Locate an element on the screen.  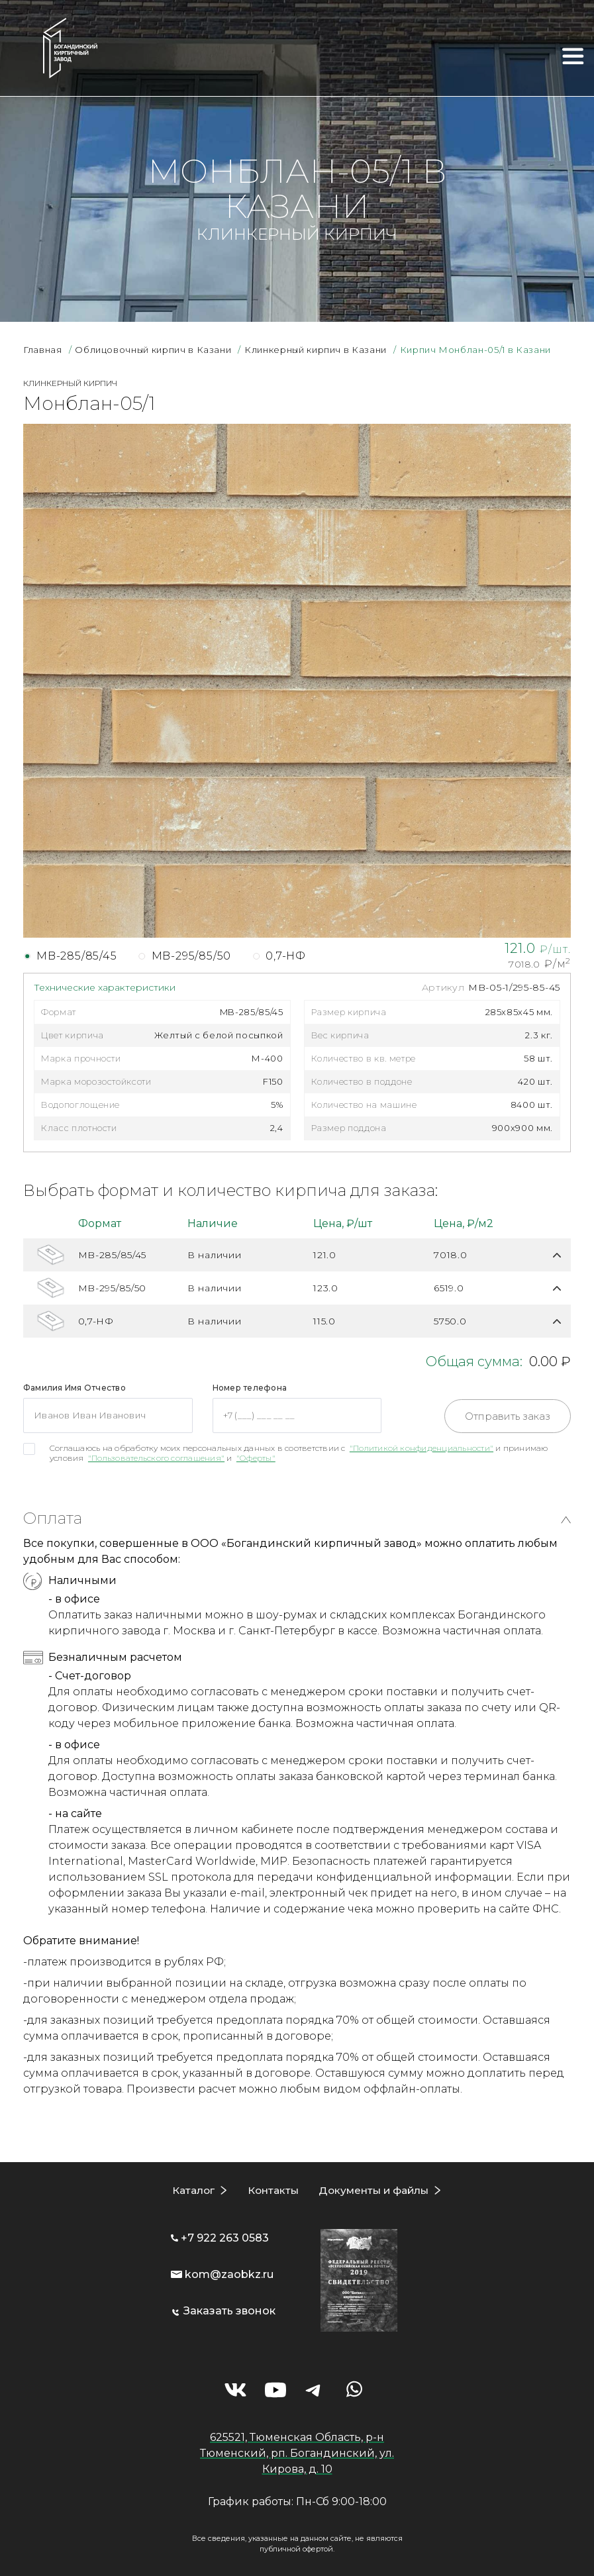
Соглашаюсь на обработку моих персональных данных в соответствии с и принимаю условия и is located at coordinates (299, 1453).